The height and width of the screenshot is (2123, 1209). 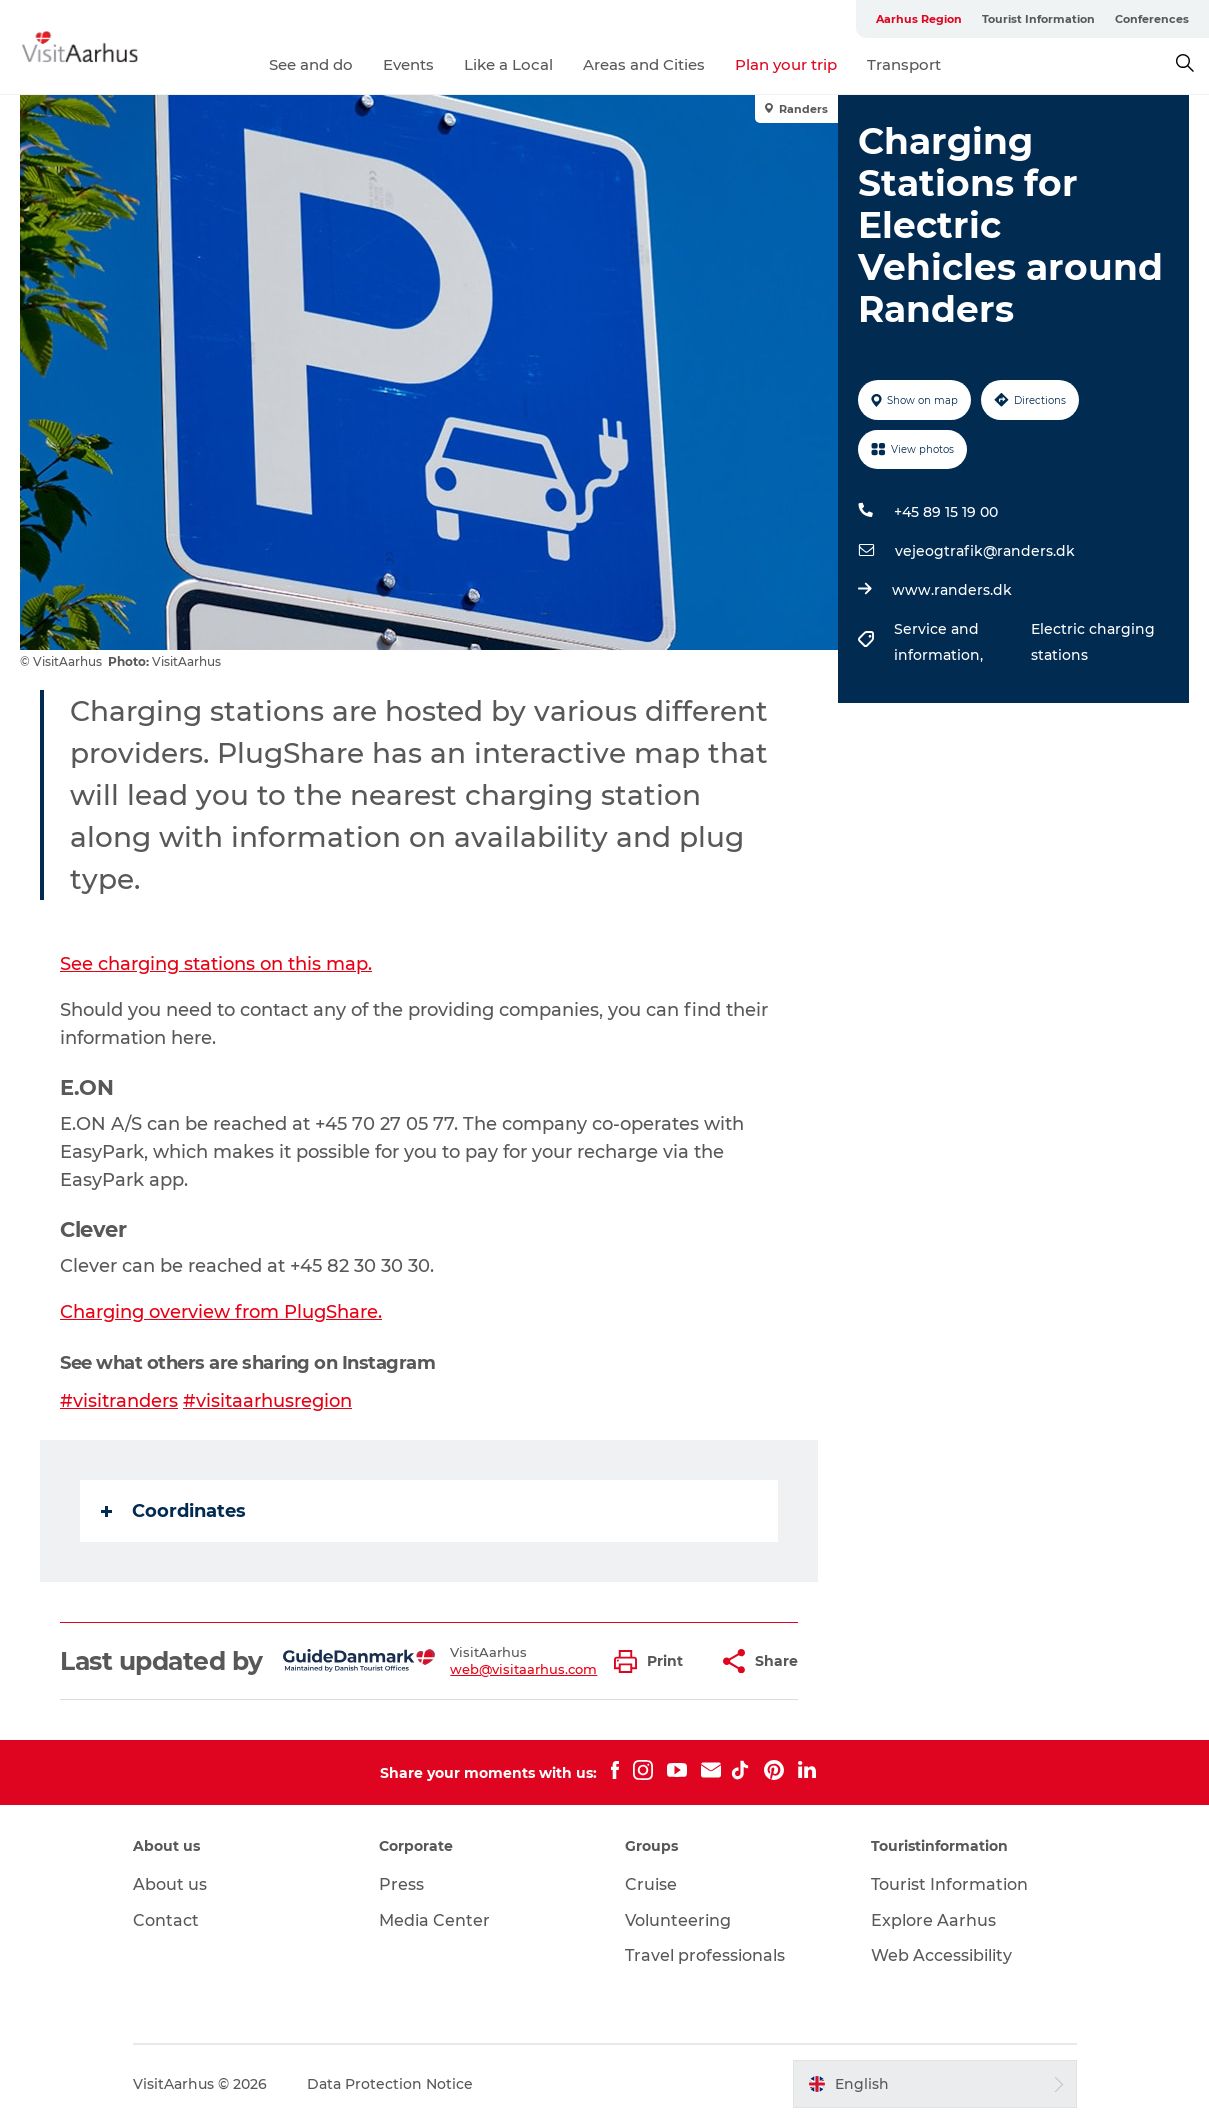 What do you see at coordinates (390, 2084) in the screenshot?
I see `Data Protection Notice` at bounding box center [390, 2084].